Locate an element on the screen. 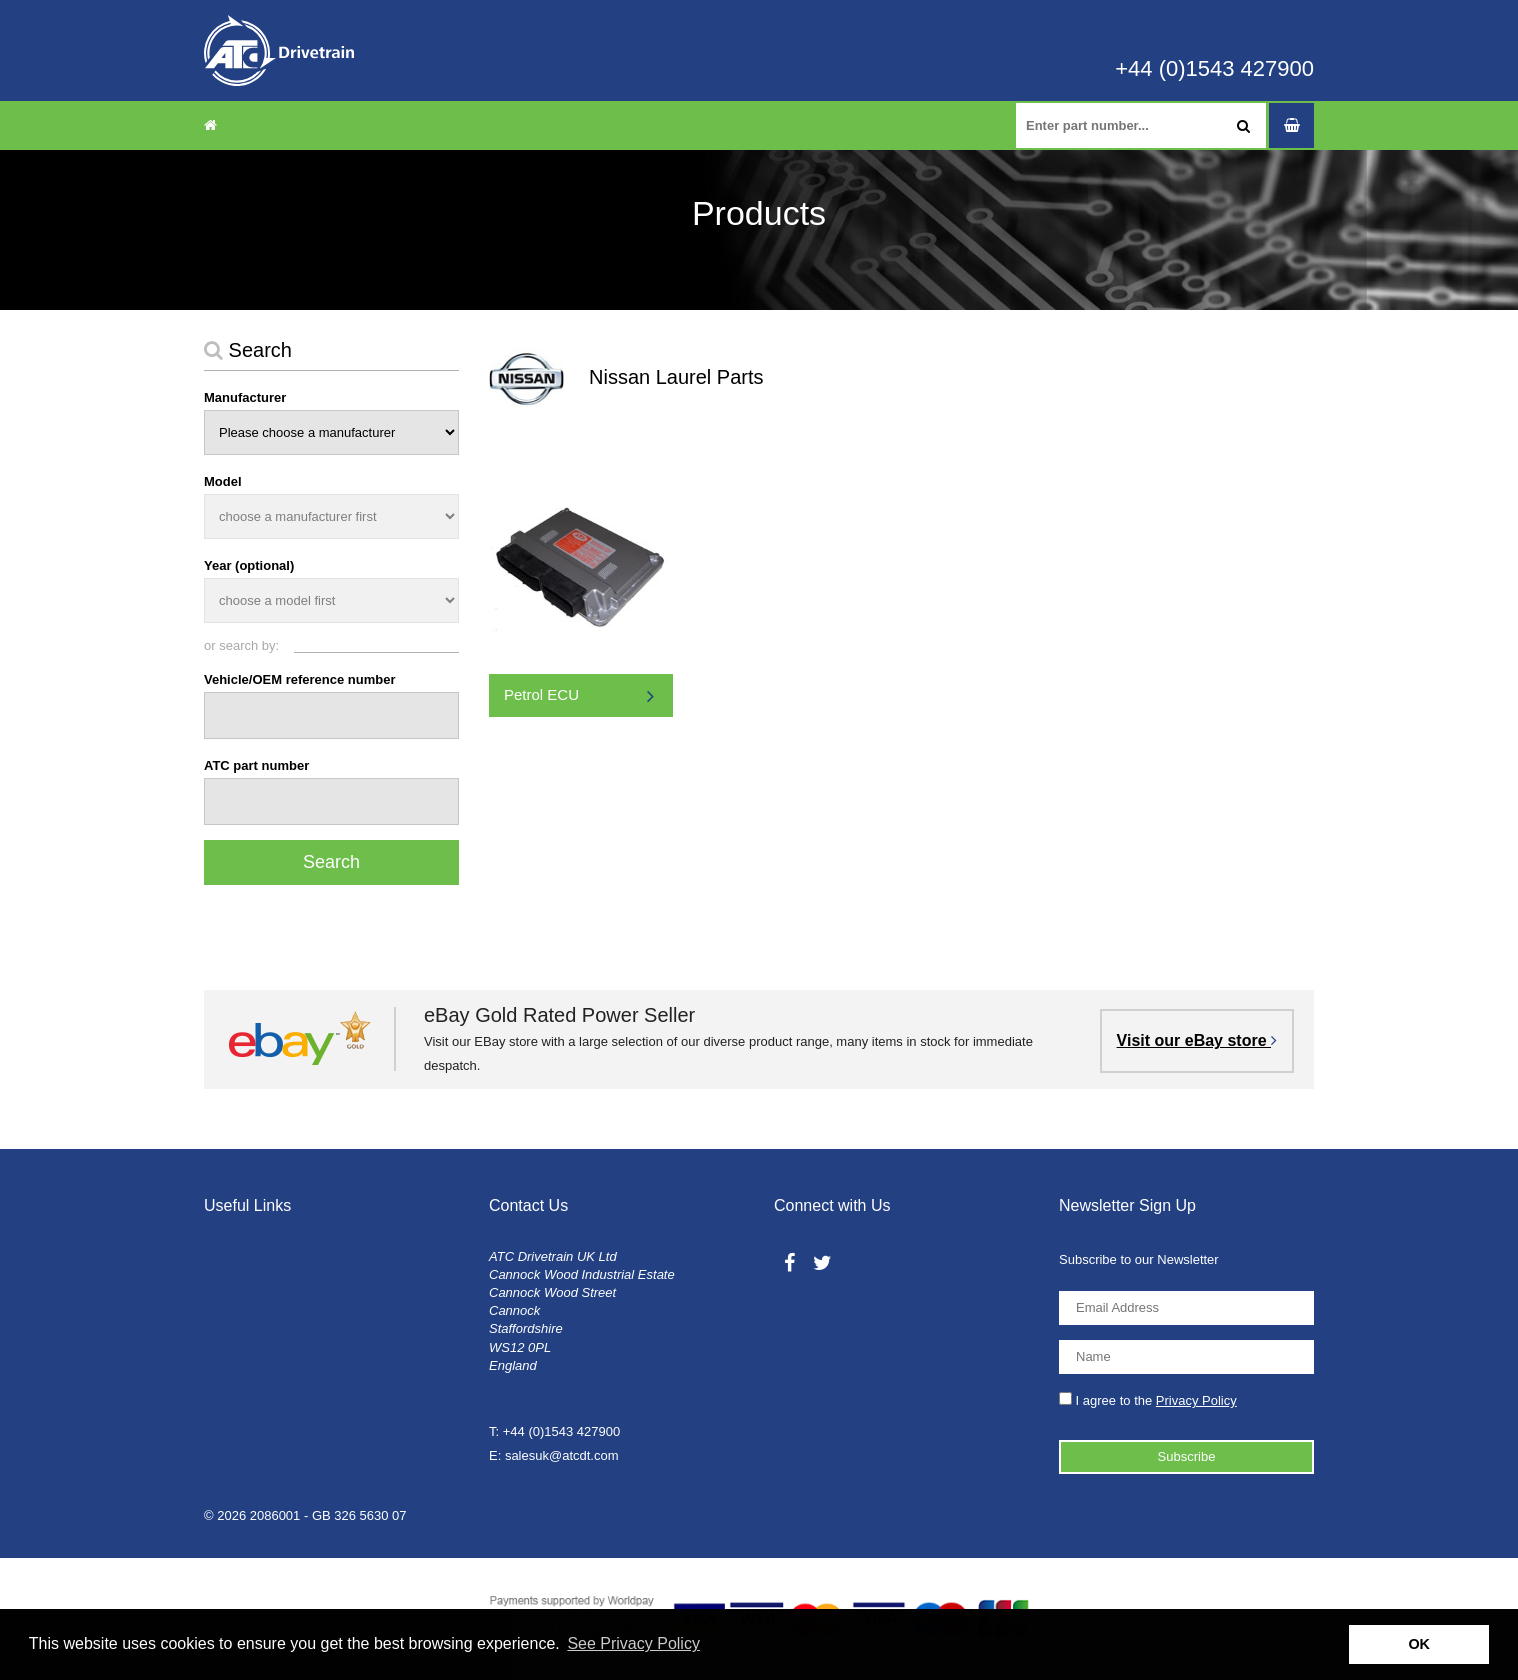 This screenshot has width=1518, height=1680. See Privacy Policy [button] is located at coordinates (633, 1643).